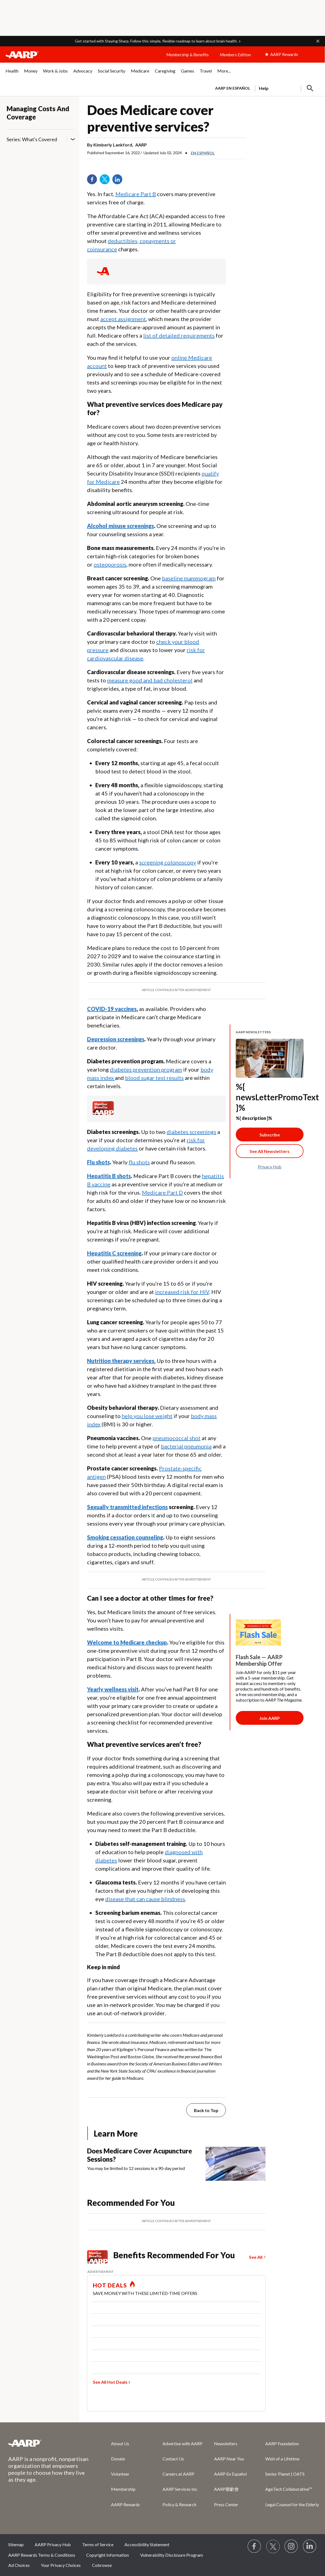 This screenshot has width=325, height=2576. I want to click on Your Privacy Choices, so click(61, 2565).